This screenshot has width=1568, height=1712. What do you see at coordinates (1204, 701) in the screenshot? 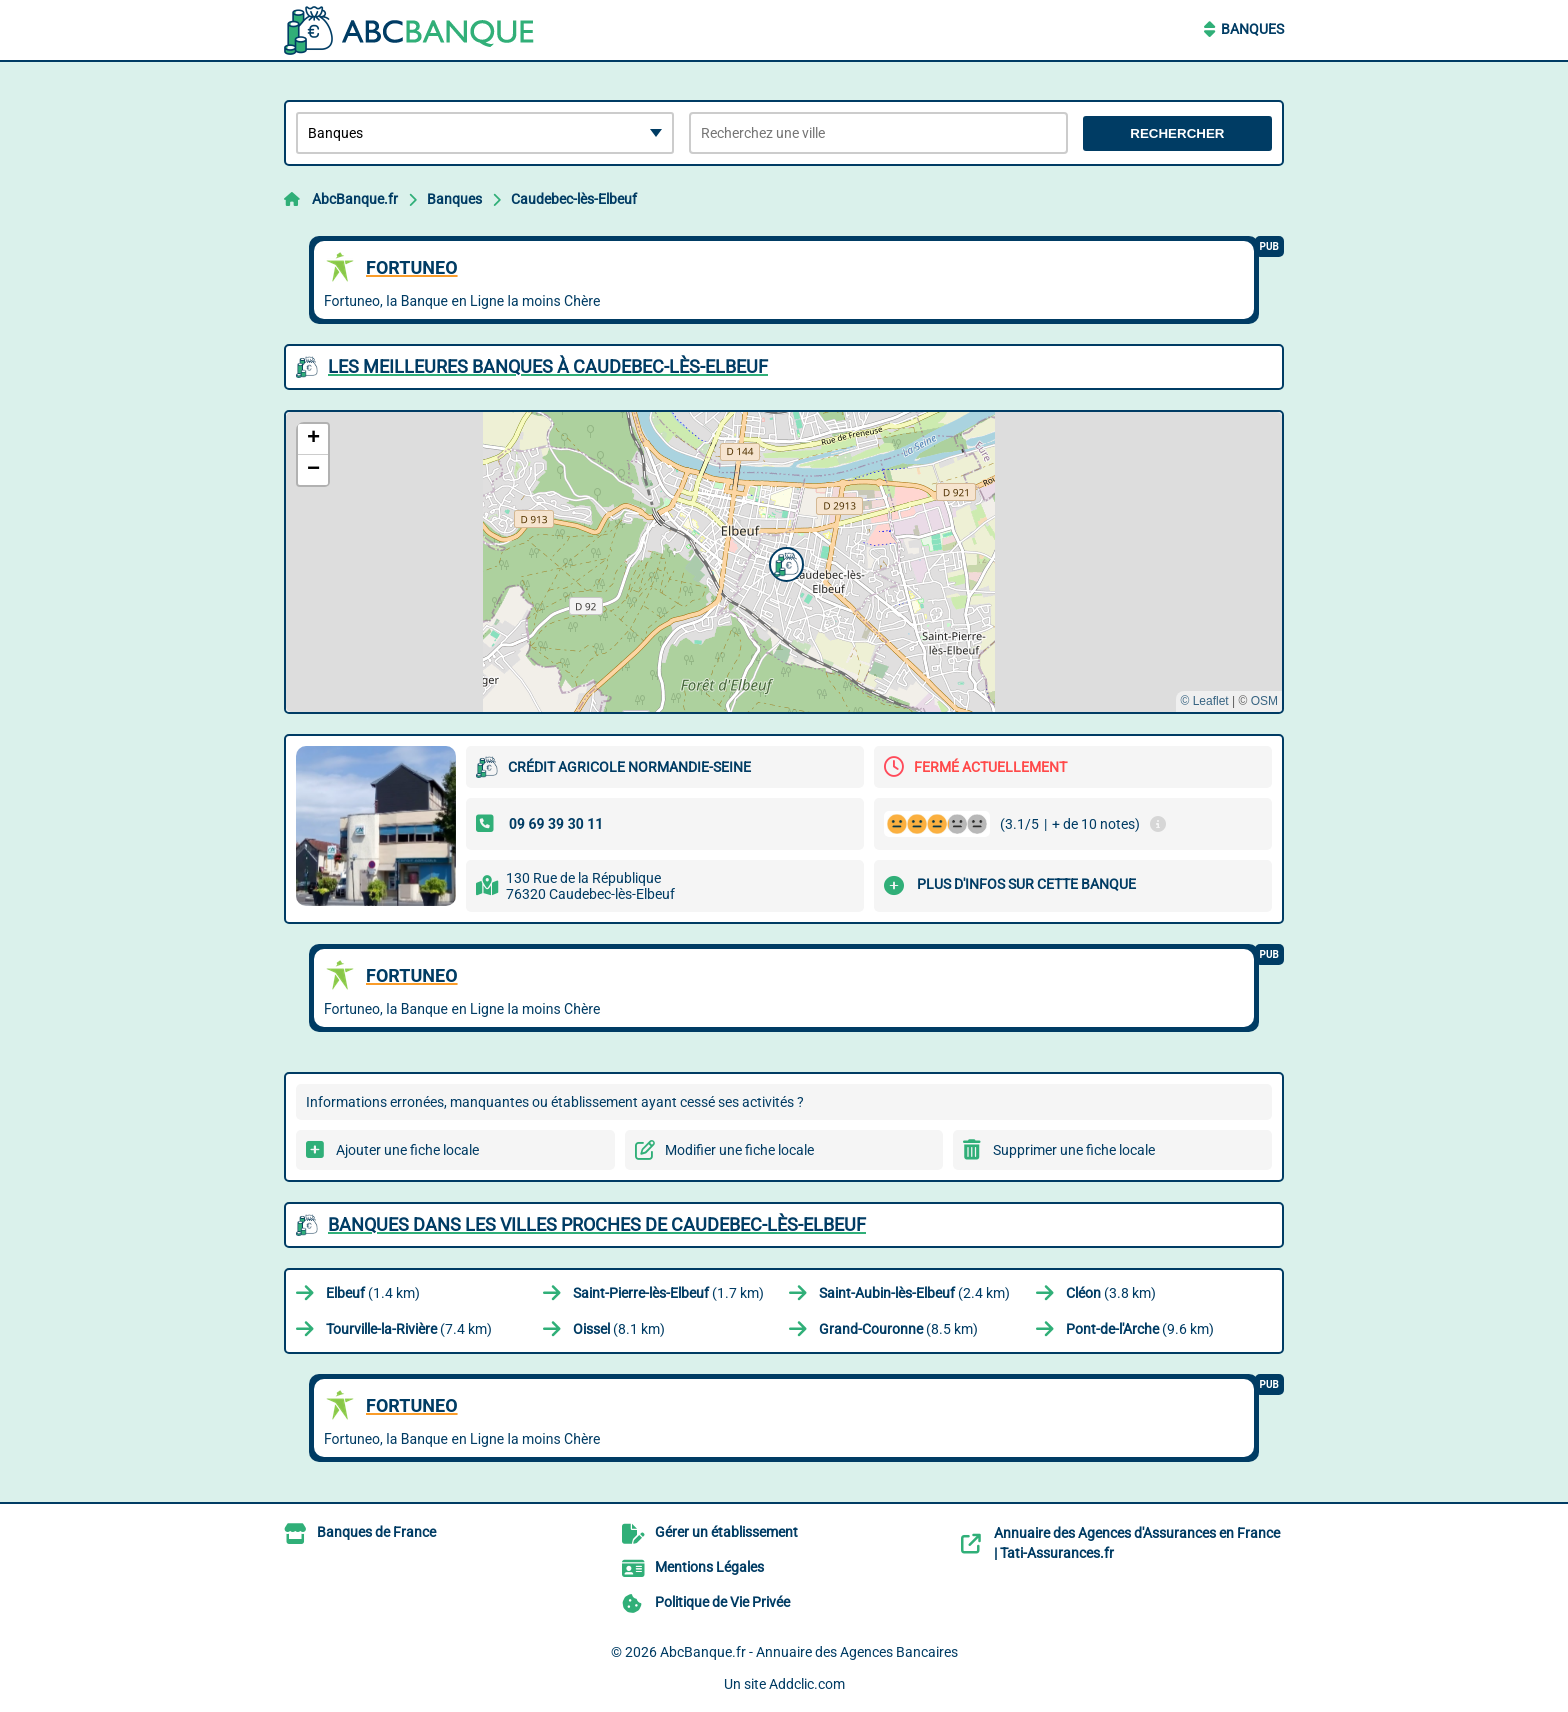
I see `© Leaflet` at bounding box center [1204, 701].